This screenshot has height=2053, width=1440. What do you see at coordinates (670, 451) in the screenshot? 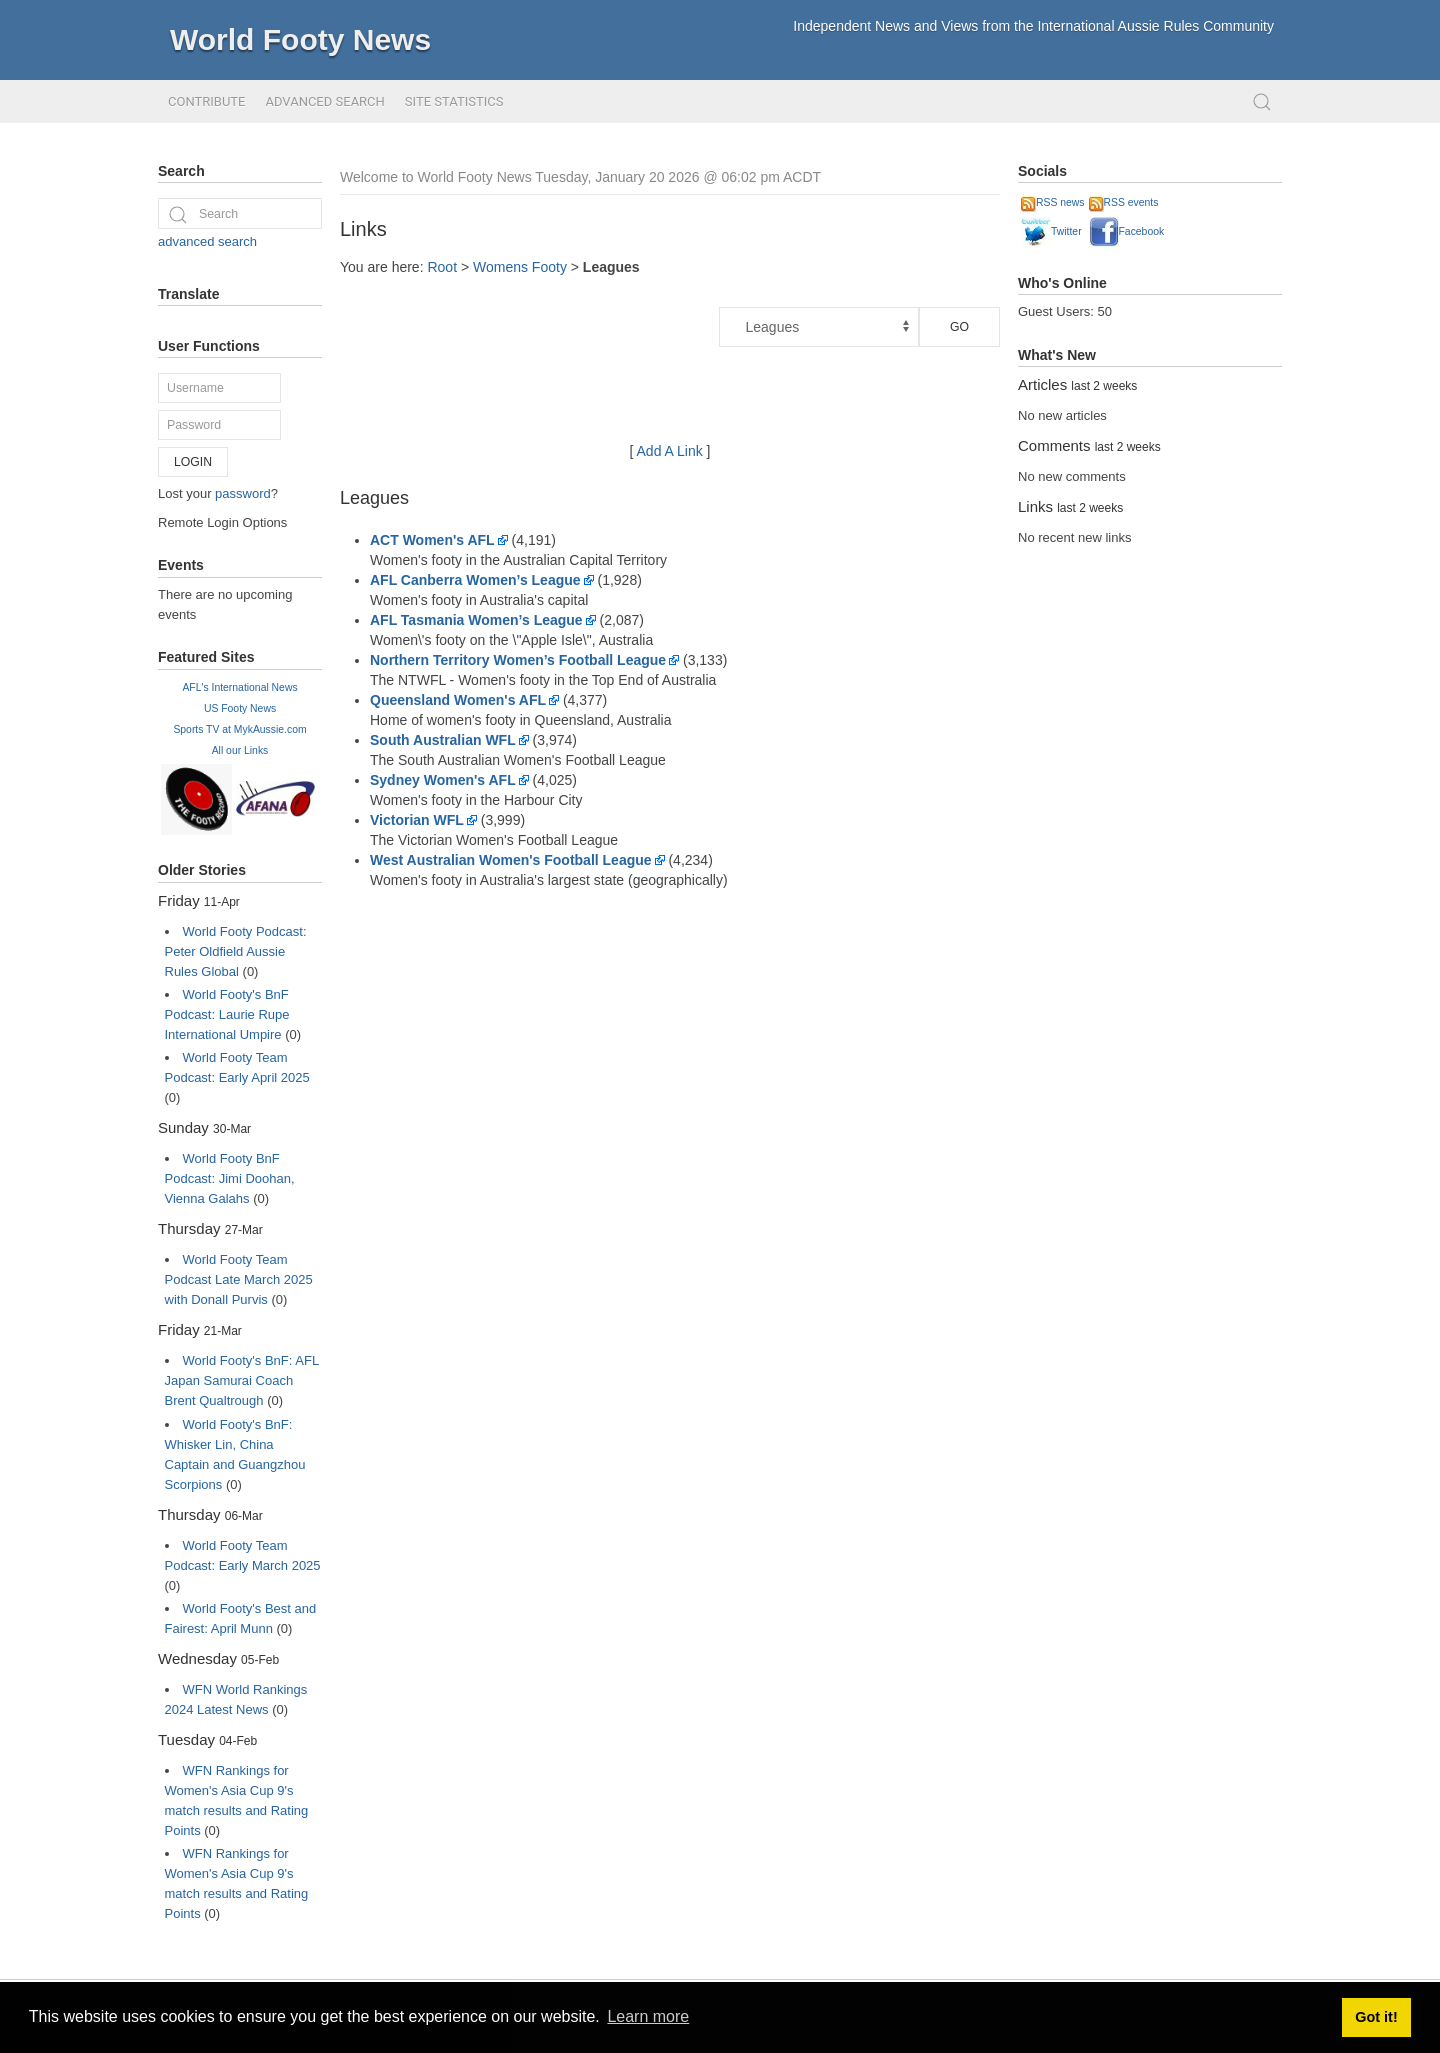
I see `Add A Link` at bounding box center [670, 451].